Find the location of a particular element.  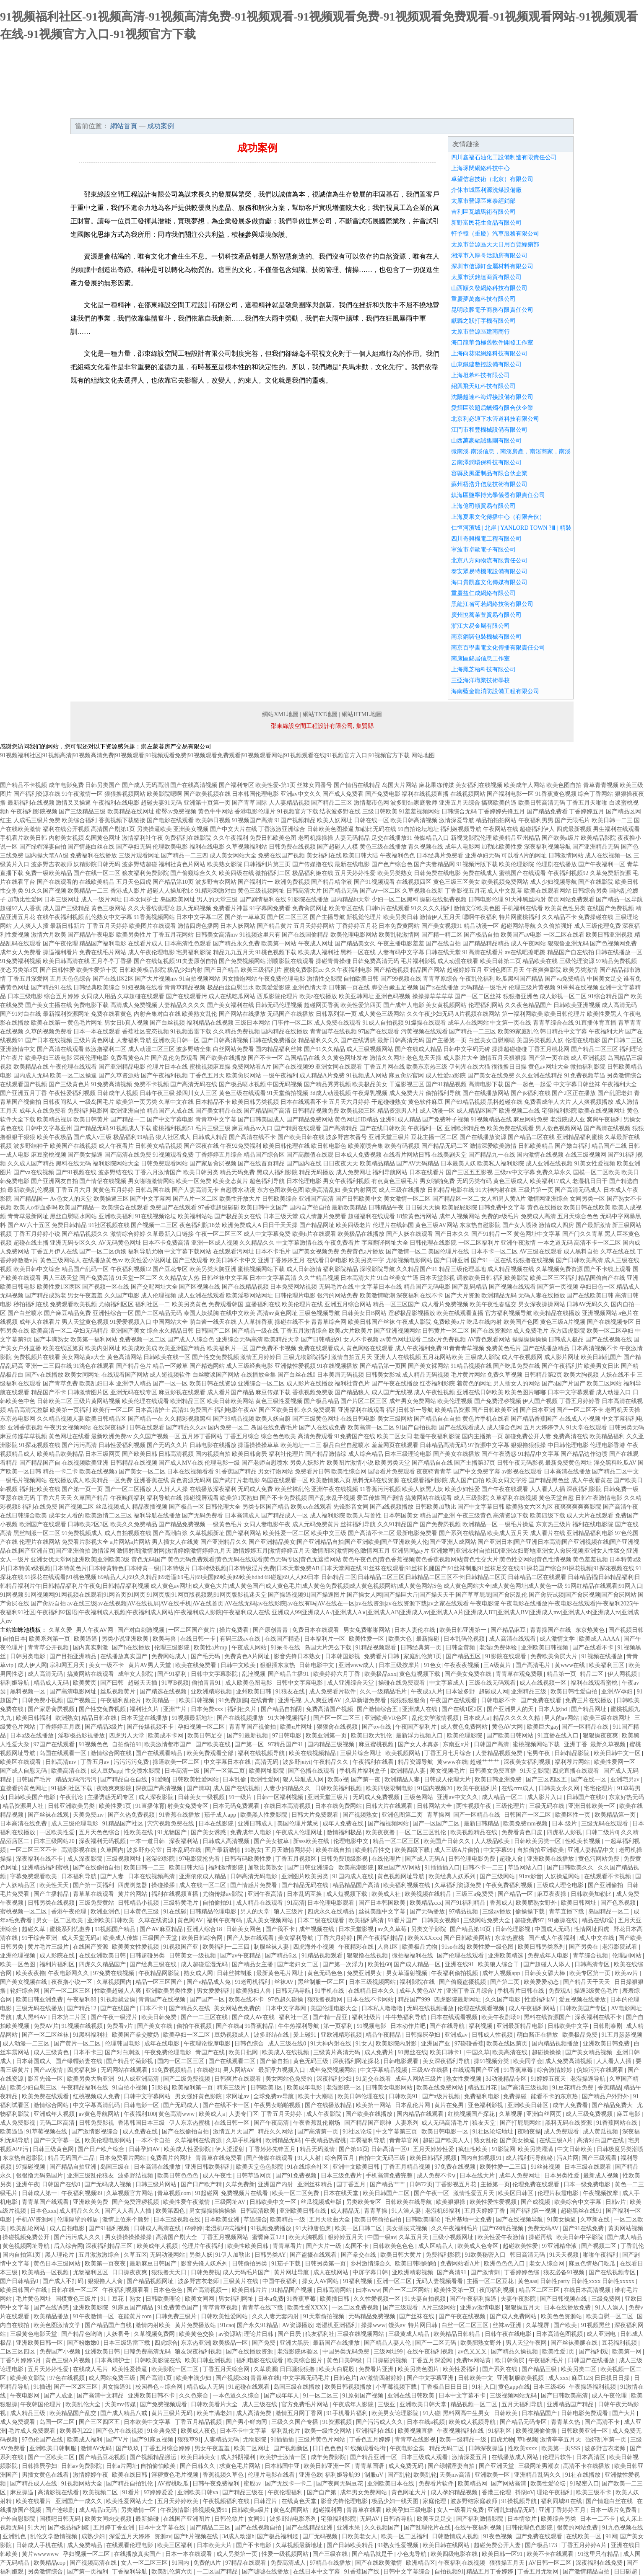

青青操国产在线 is located at coordinates (551, 1630).